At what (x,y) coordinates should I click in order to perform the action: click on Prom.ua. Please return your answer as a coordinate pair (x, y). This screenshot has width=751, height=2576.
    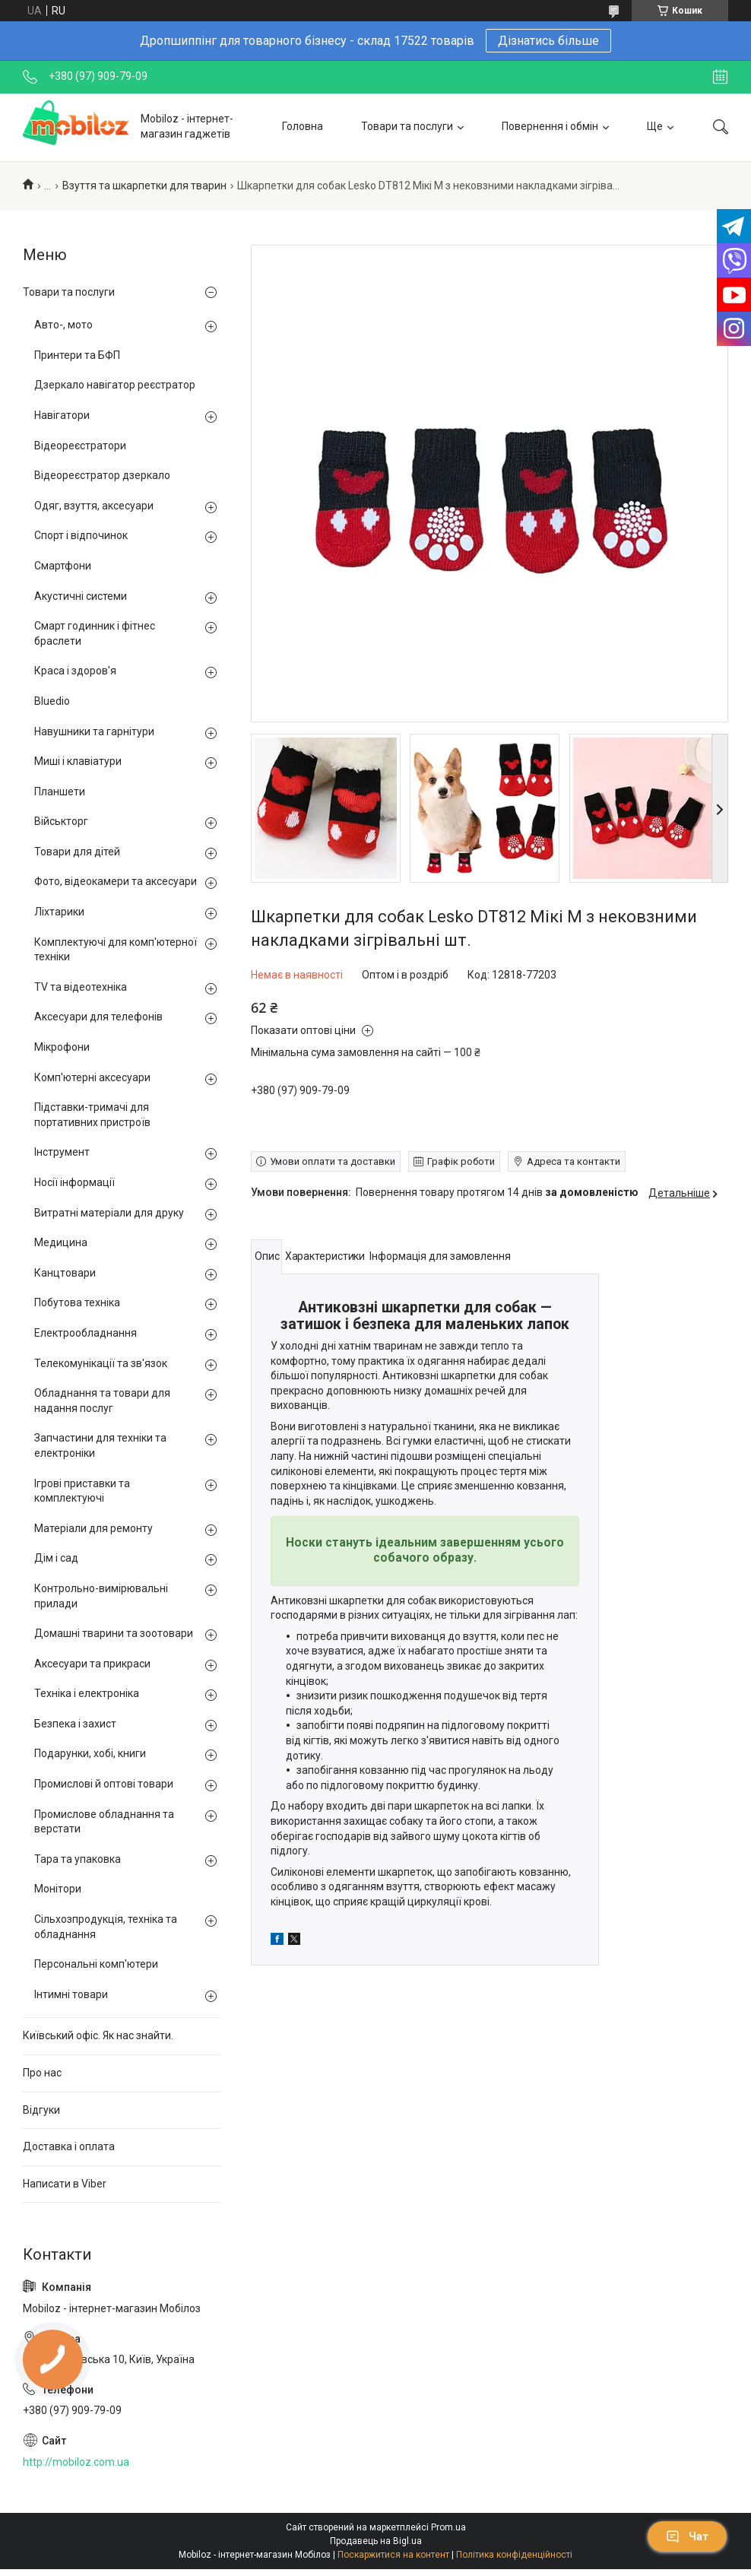
    Looking at the image, I should click on (448, 2527).